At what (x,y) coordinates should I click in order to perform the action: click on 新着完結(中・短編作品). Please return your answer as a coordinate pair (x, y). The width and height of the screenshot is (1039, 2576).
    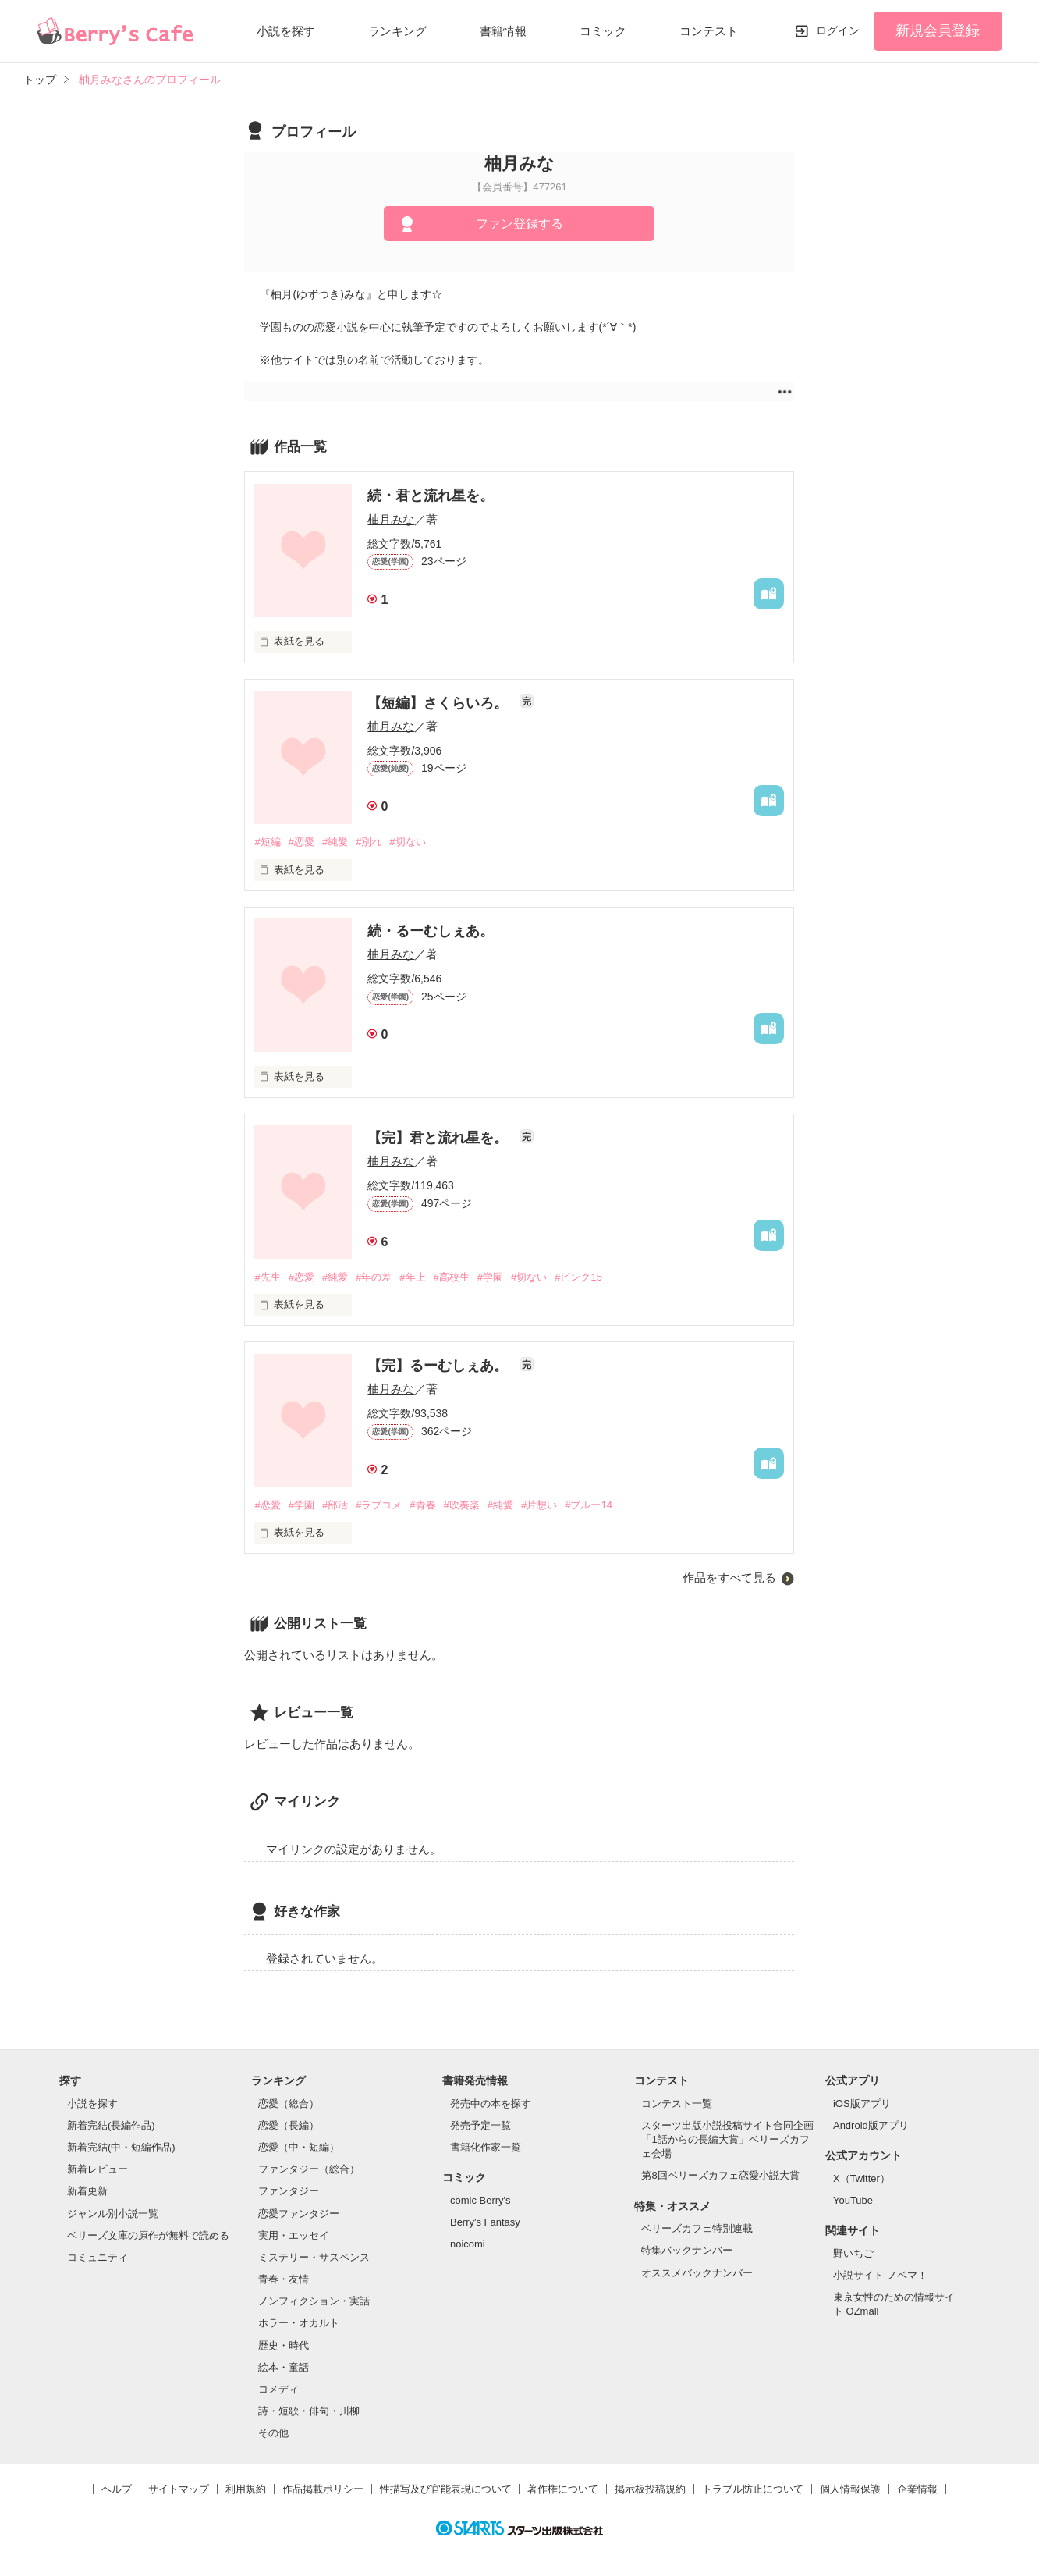
    Looking at the image, I should click on (121, 2147).